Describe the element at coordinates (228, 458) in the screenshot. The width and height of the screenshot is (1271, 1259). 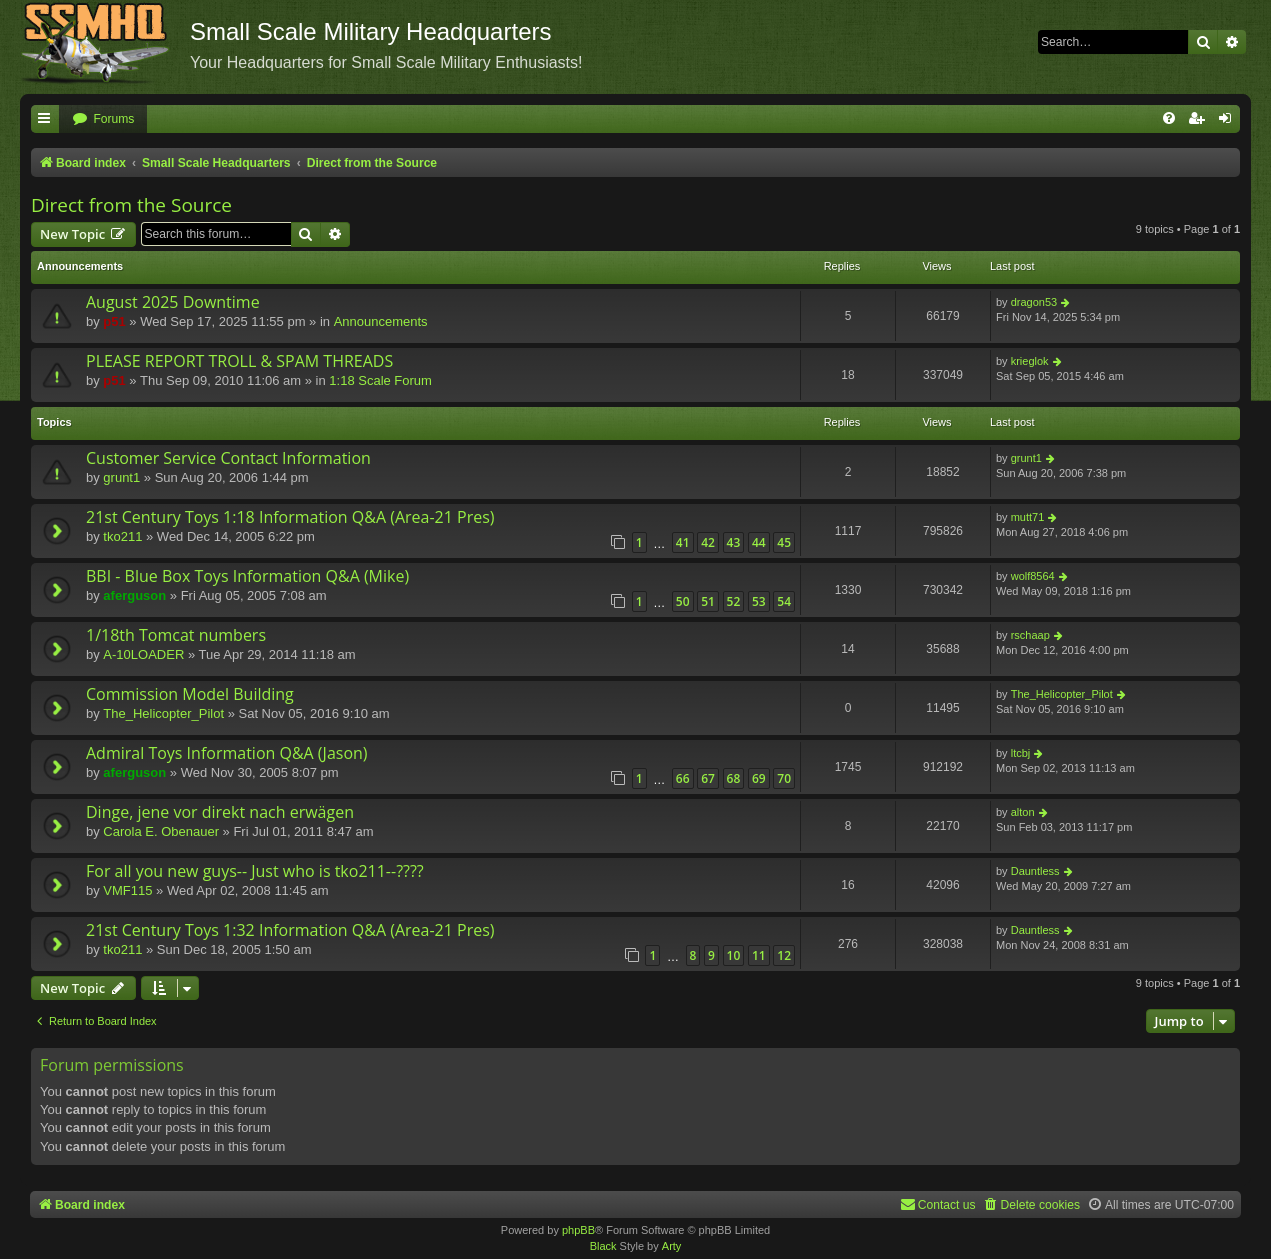
I see `Customer Service Contact Information` at that location.